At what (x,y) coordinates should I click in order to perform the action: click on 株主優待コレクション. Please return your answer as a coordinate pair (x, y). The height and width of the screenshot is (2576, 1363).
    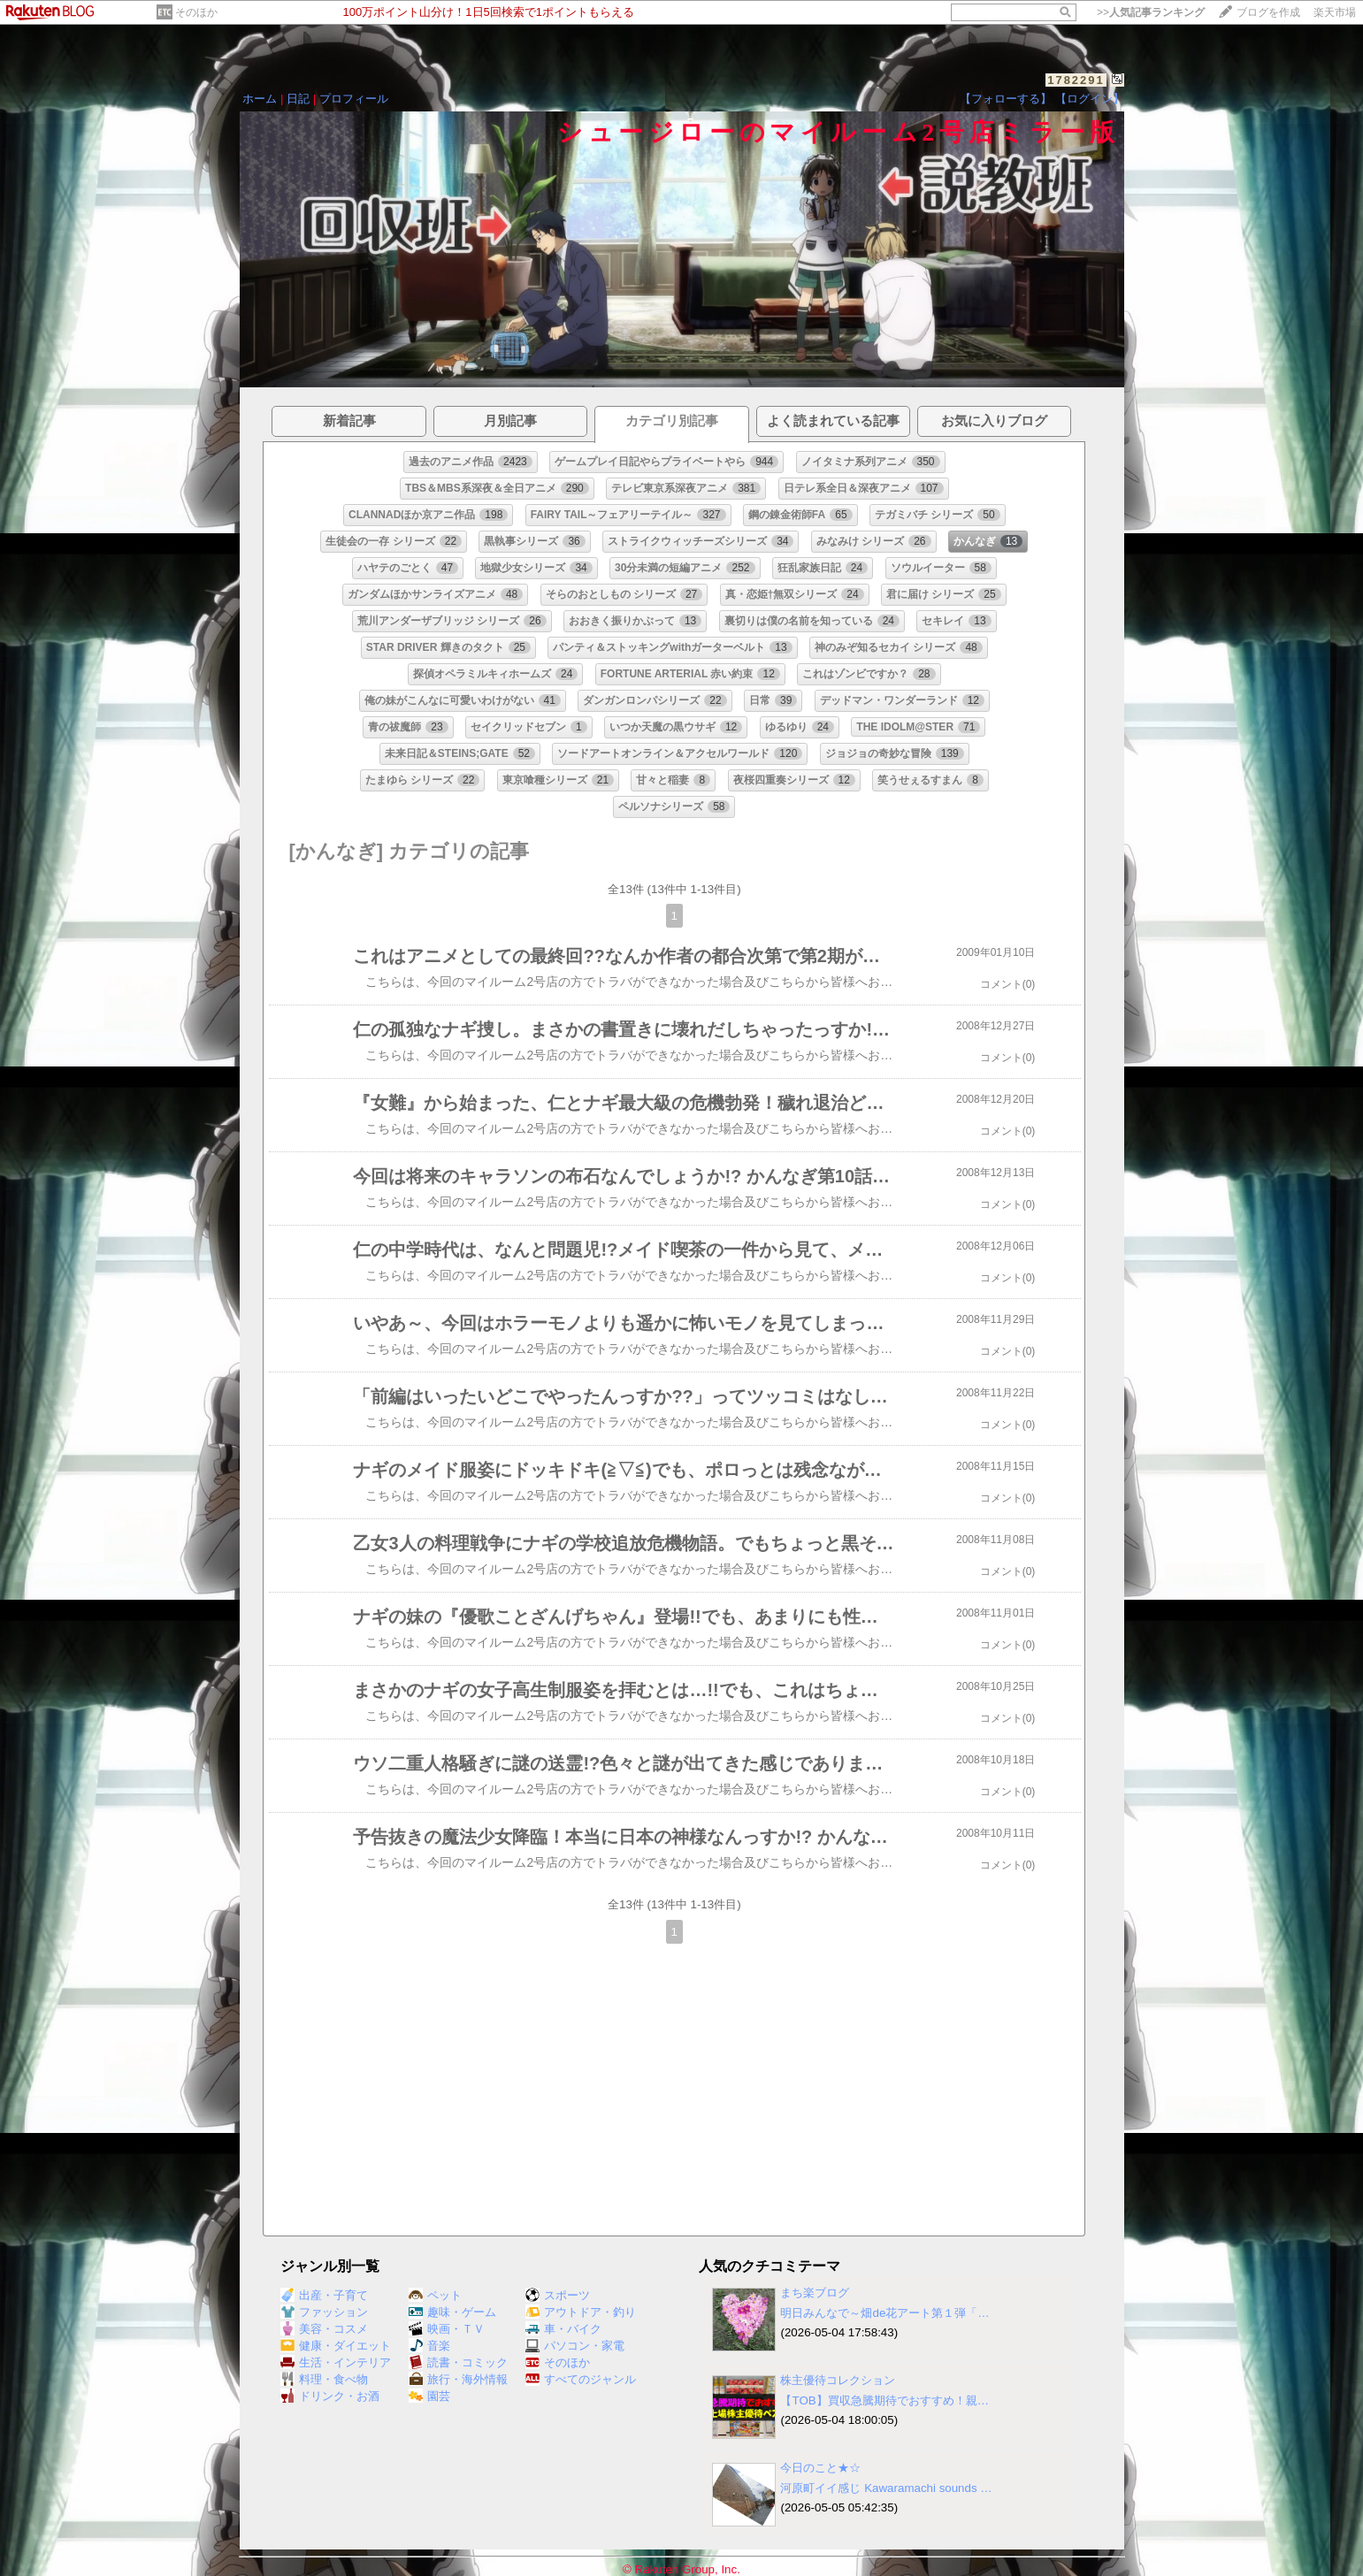
    Looking at the image, I should click on (837, 2380).